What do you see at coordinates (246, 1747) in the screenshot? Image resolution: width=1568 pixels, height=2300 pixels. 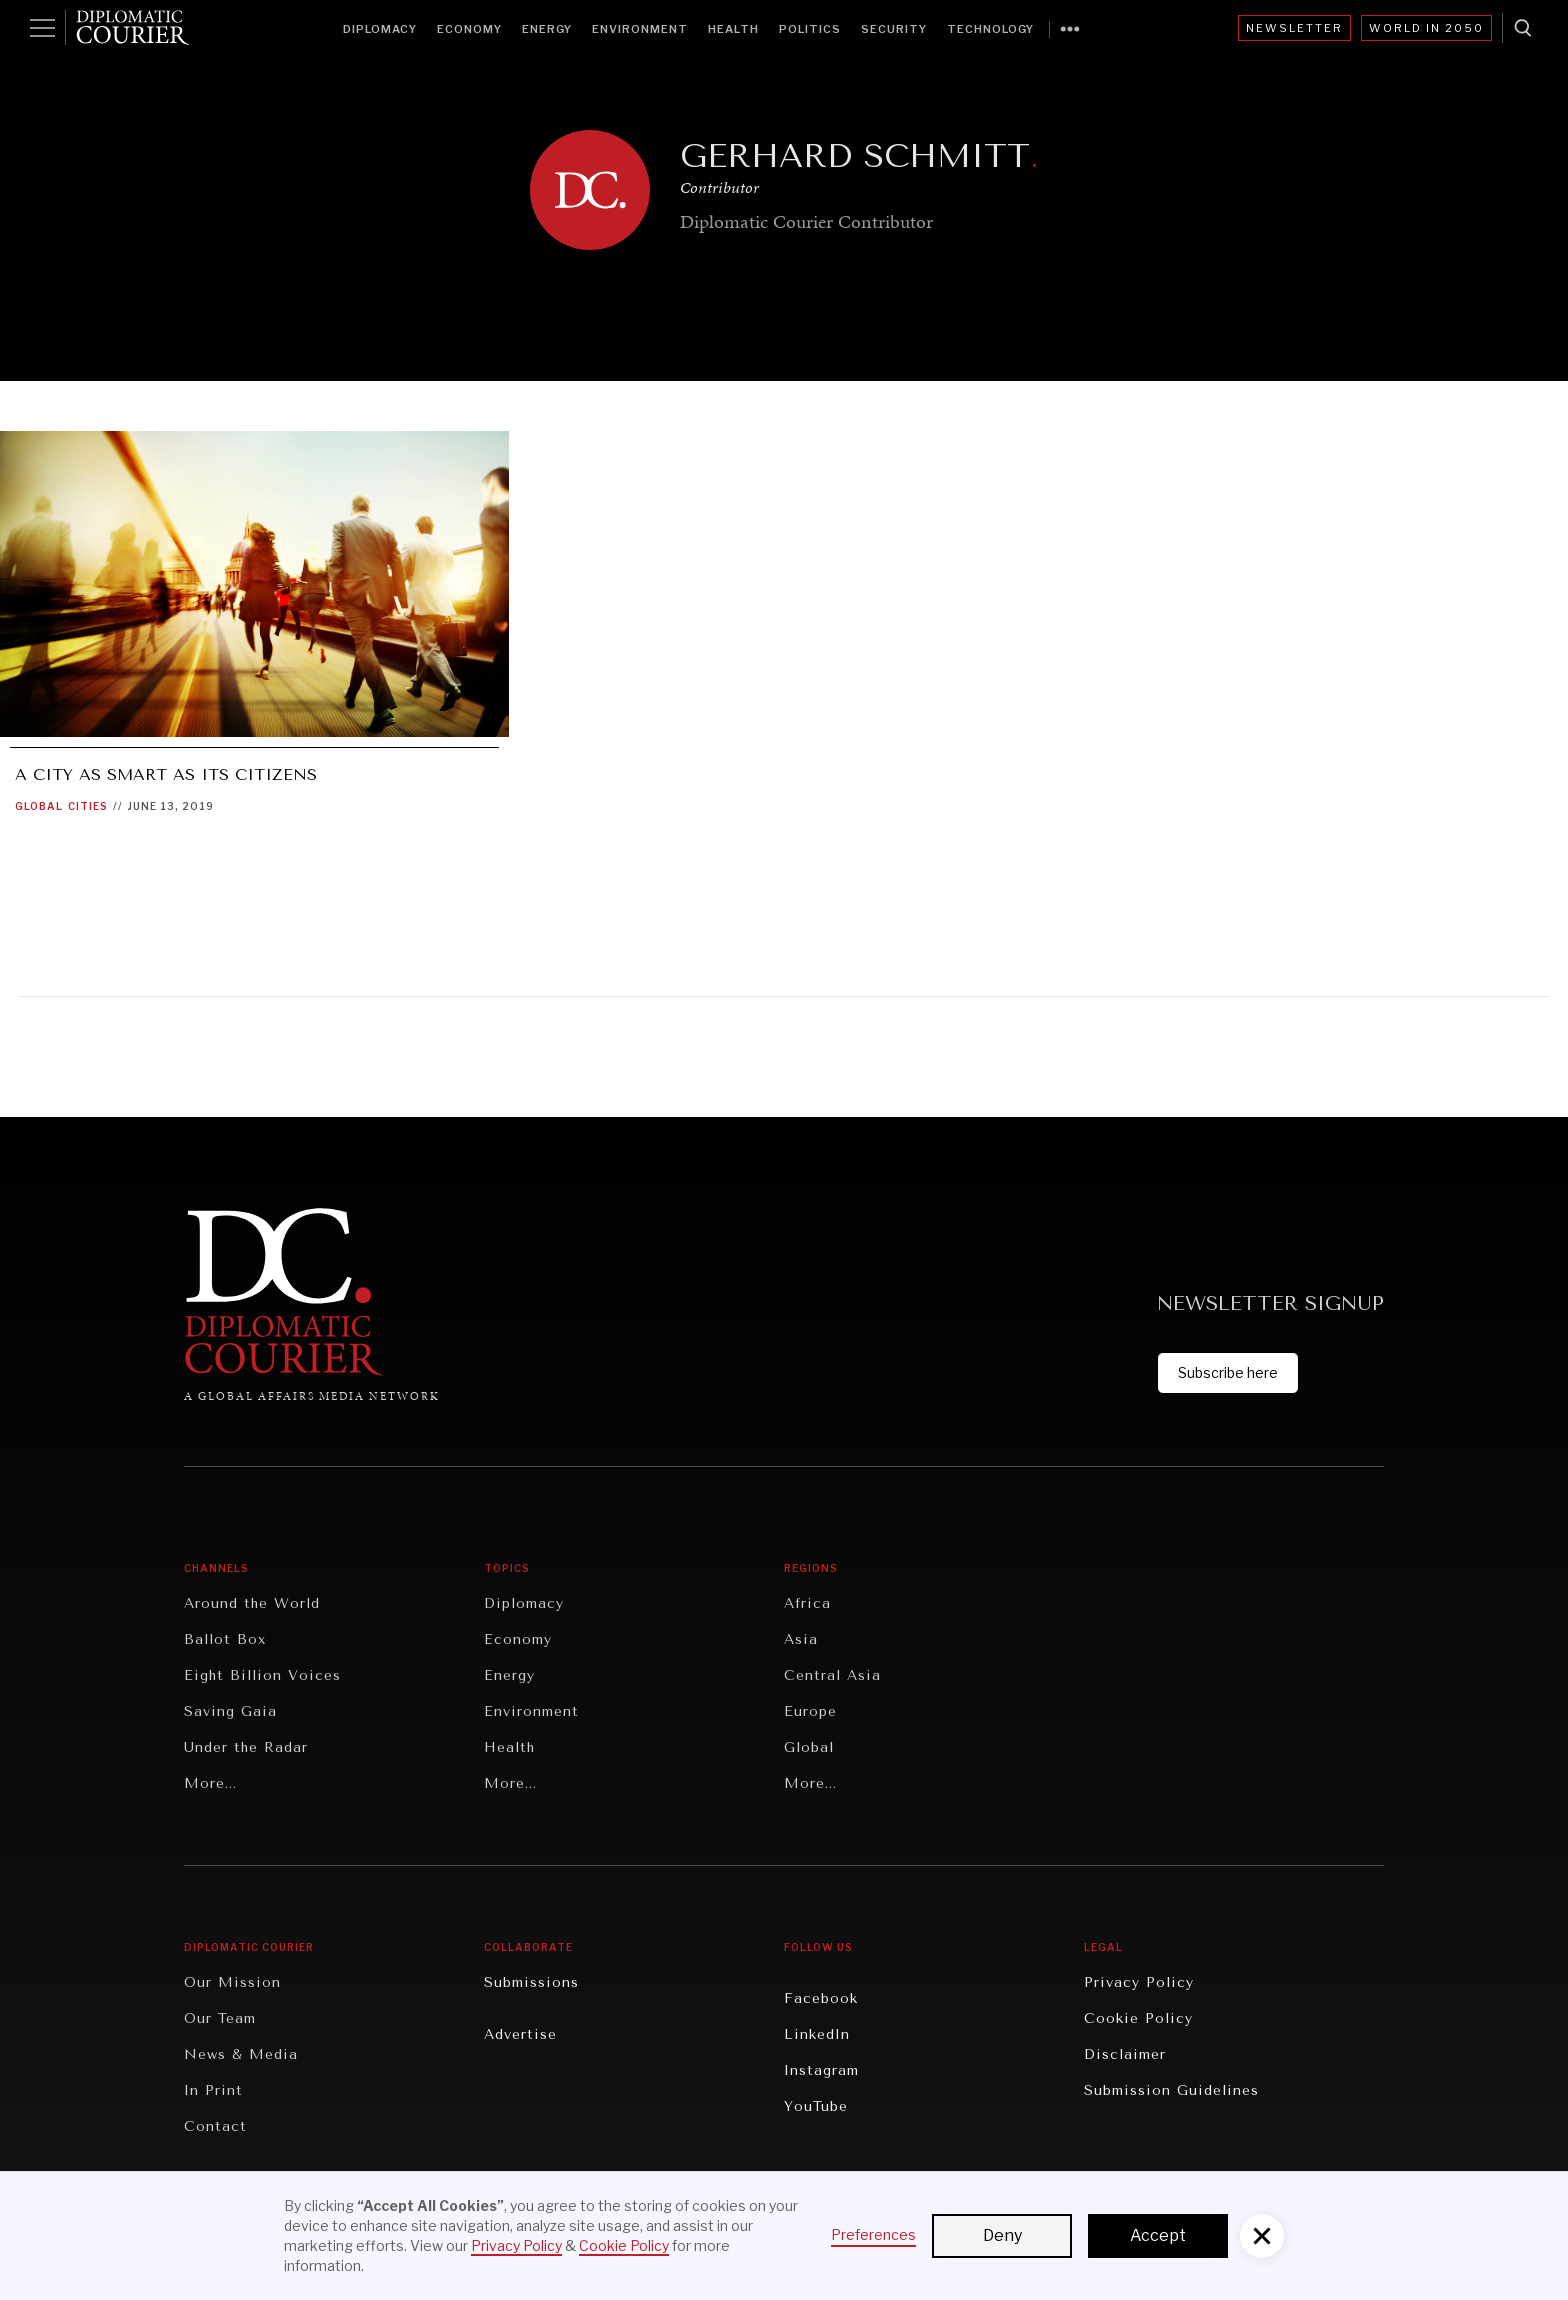 I see `Under the Radar` at bounding box center [246, 1747].